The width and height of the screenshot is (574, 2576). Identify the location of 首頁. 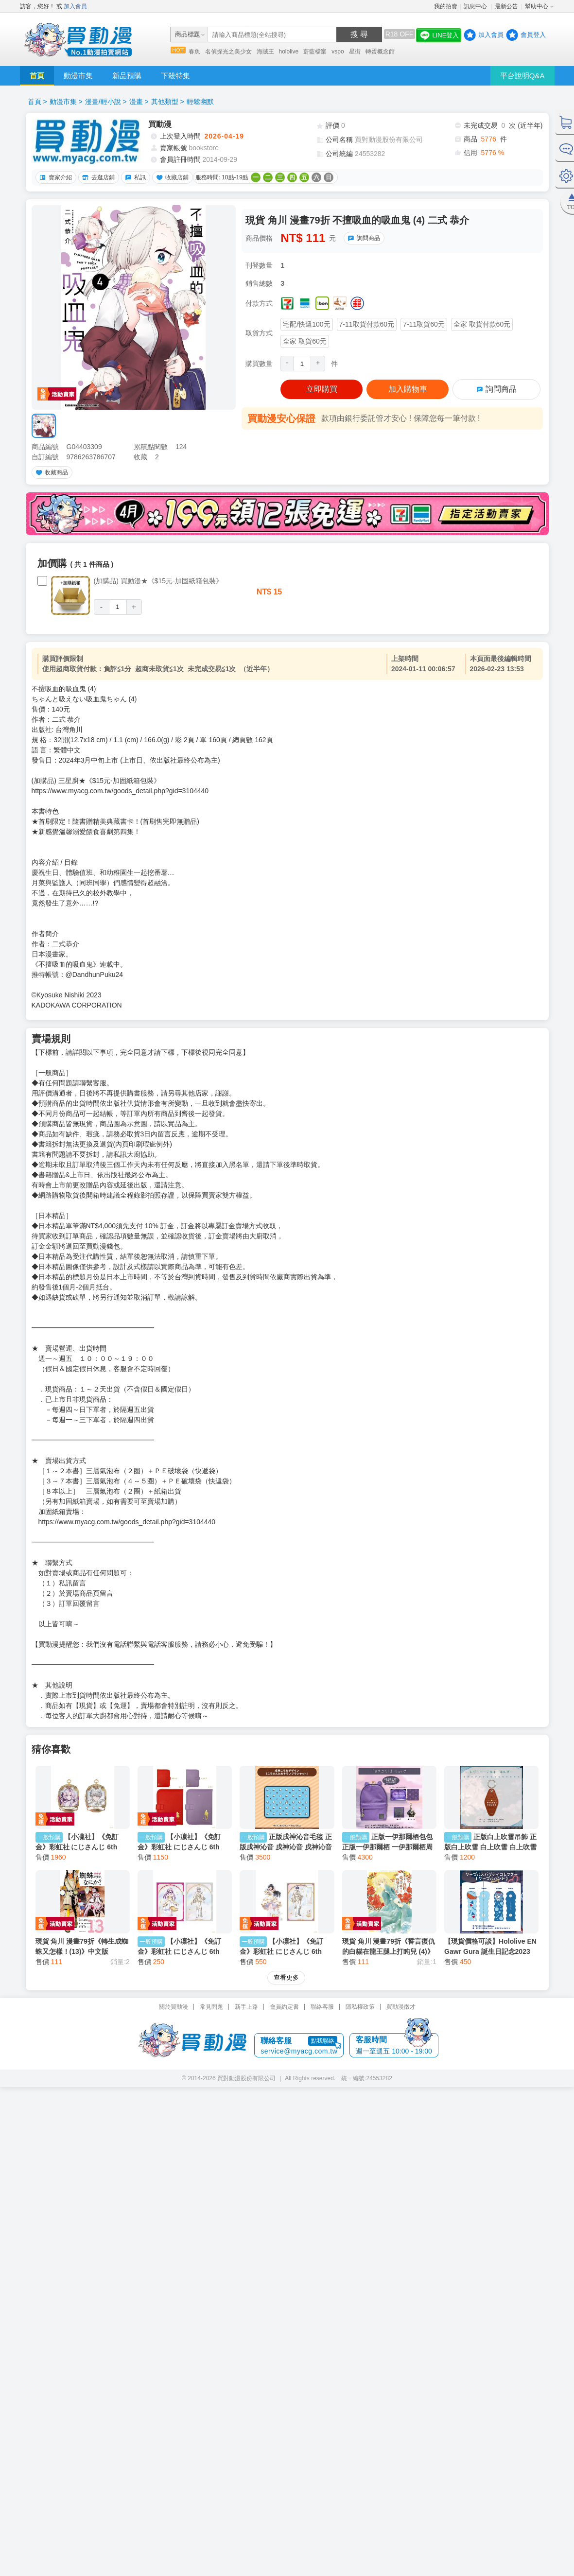
(37, 75).